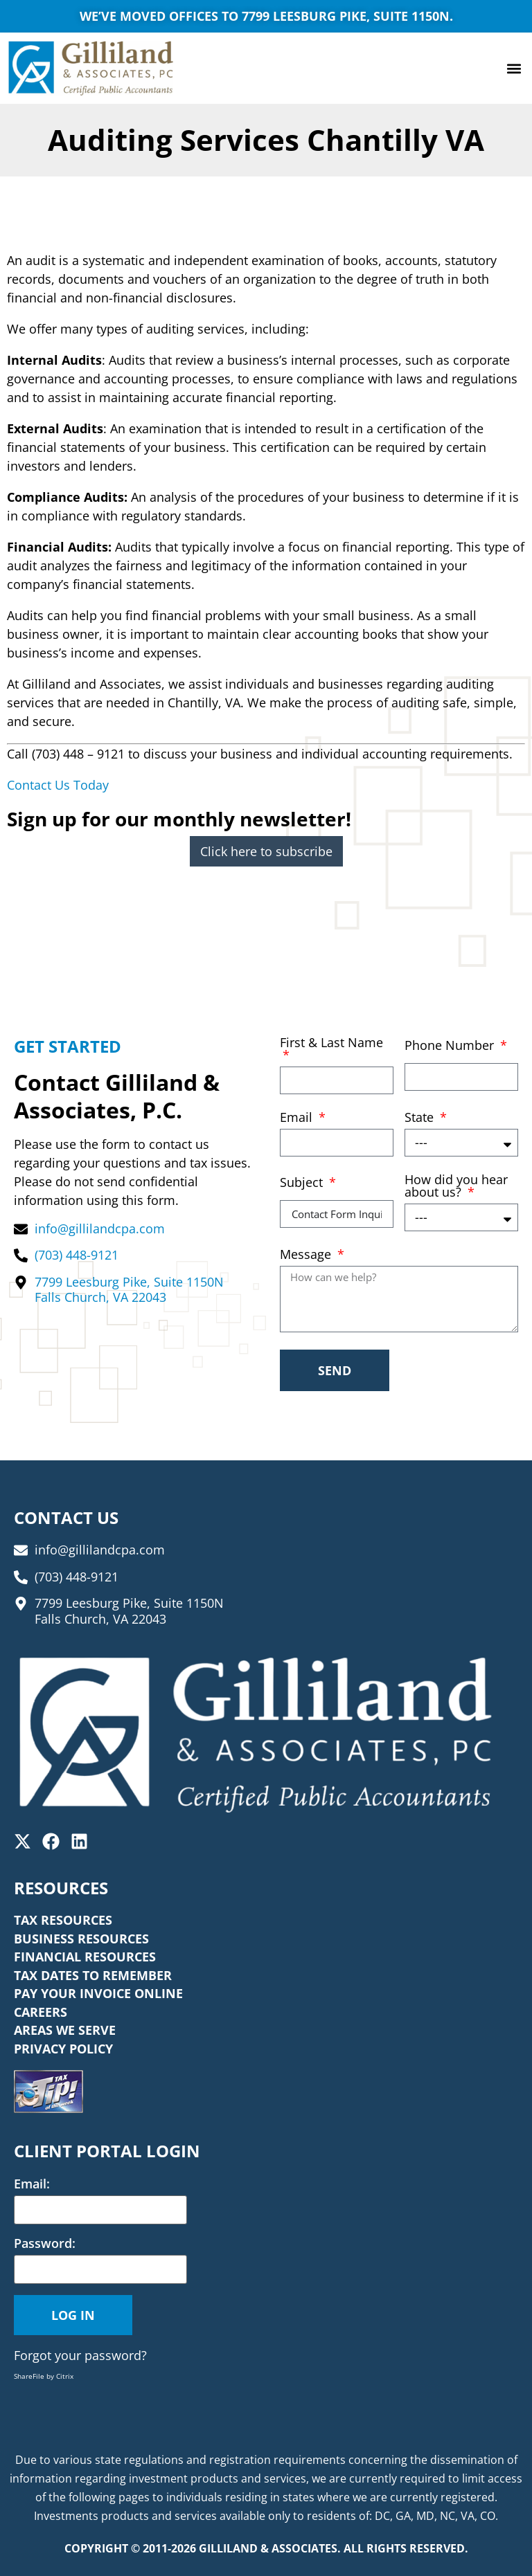 The height and width of the screenshot is (2576, 532). I want to click on Email:, so click(32, 2183).